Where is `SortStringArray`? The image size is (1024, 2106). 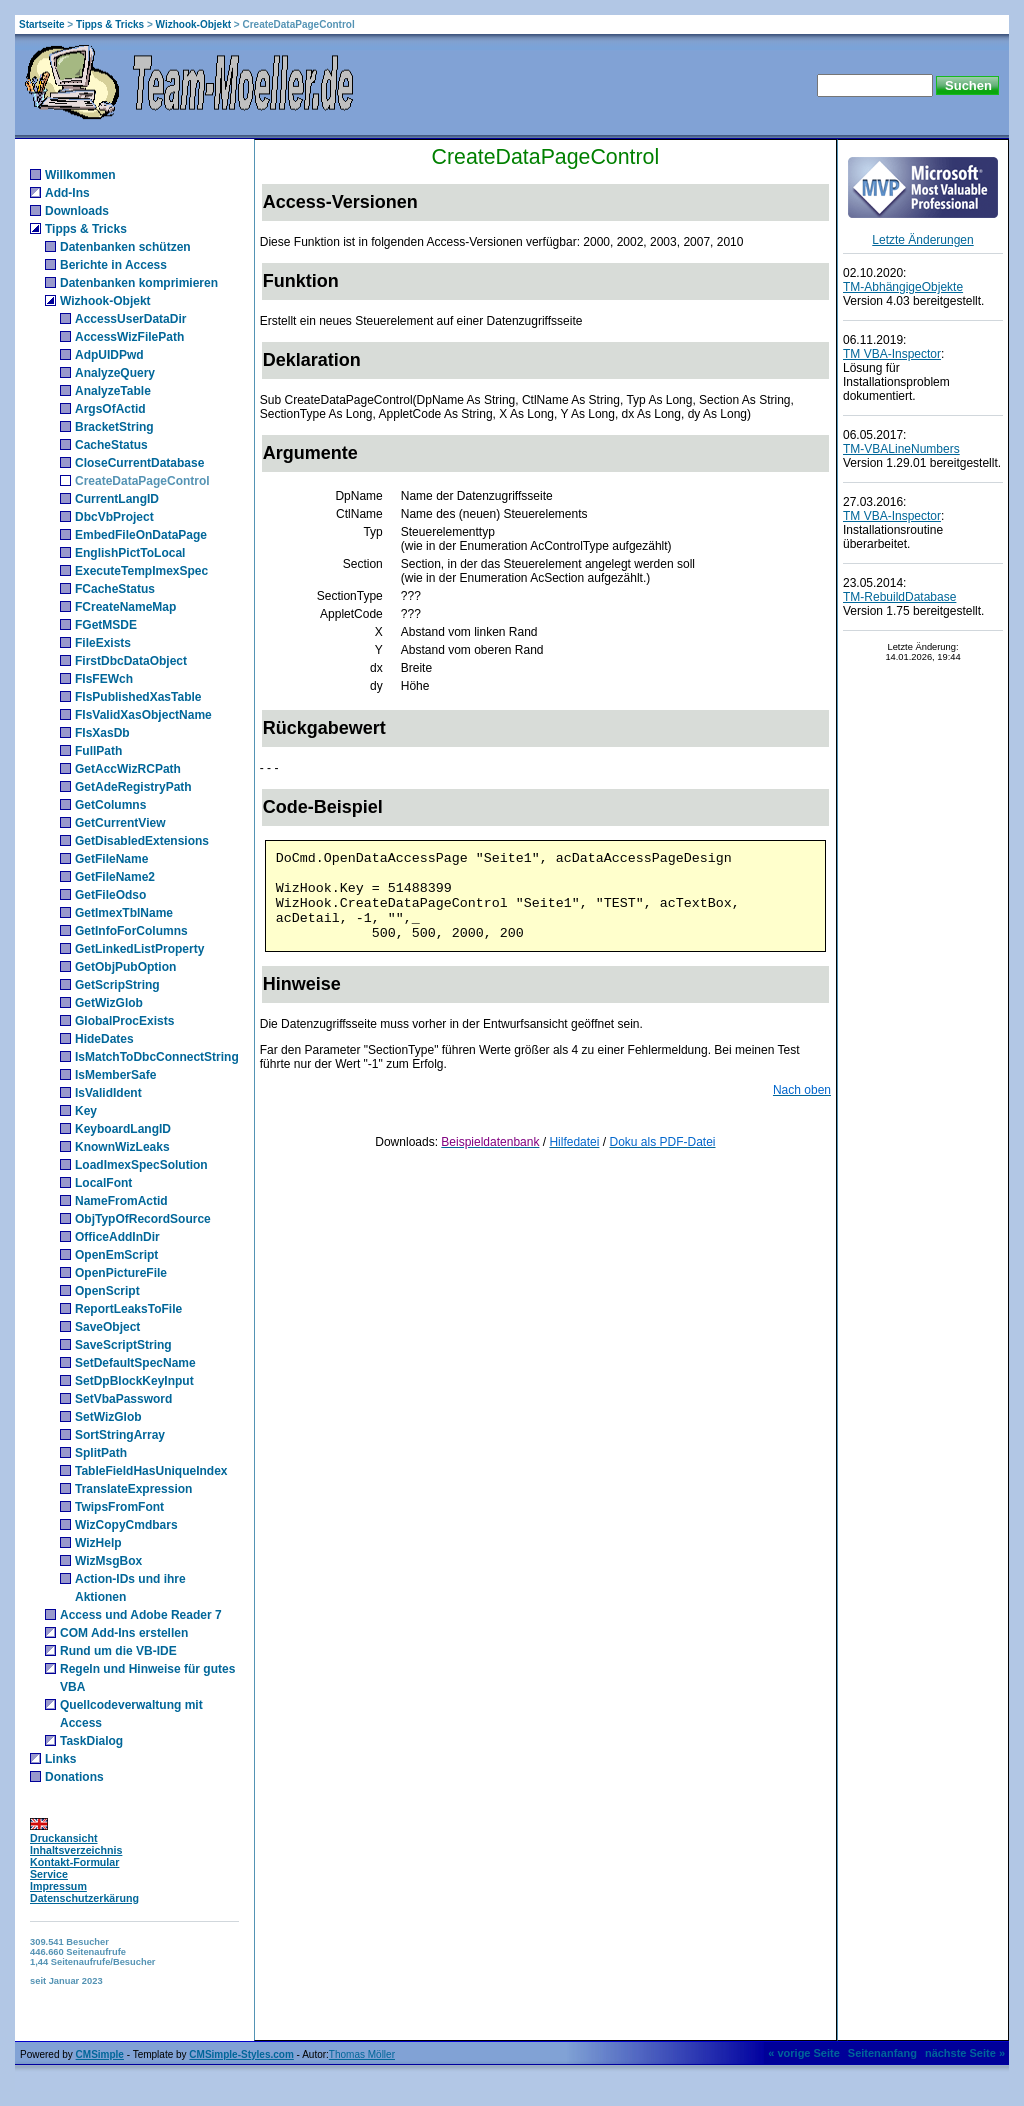 SortStringArray is located at coordinates (120, 1435).